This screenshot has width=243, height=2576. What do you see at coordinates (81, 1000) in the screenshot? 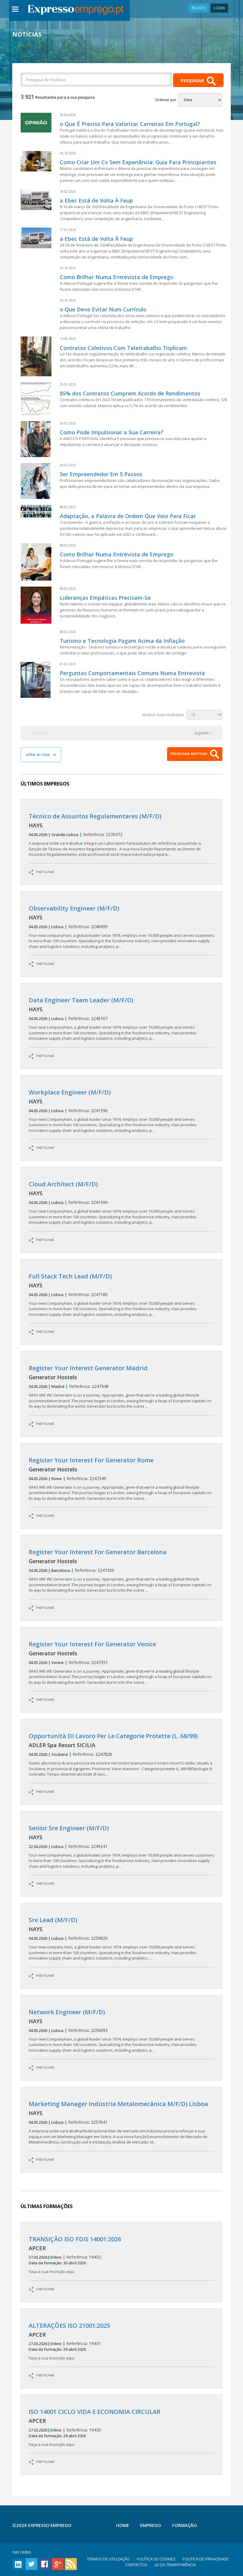
I see `Data Engineer Team Leader (M/F/D)` at bounding box center [81, 1000].